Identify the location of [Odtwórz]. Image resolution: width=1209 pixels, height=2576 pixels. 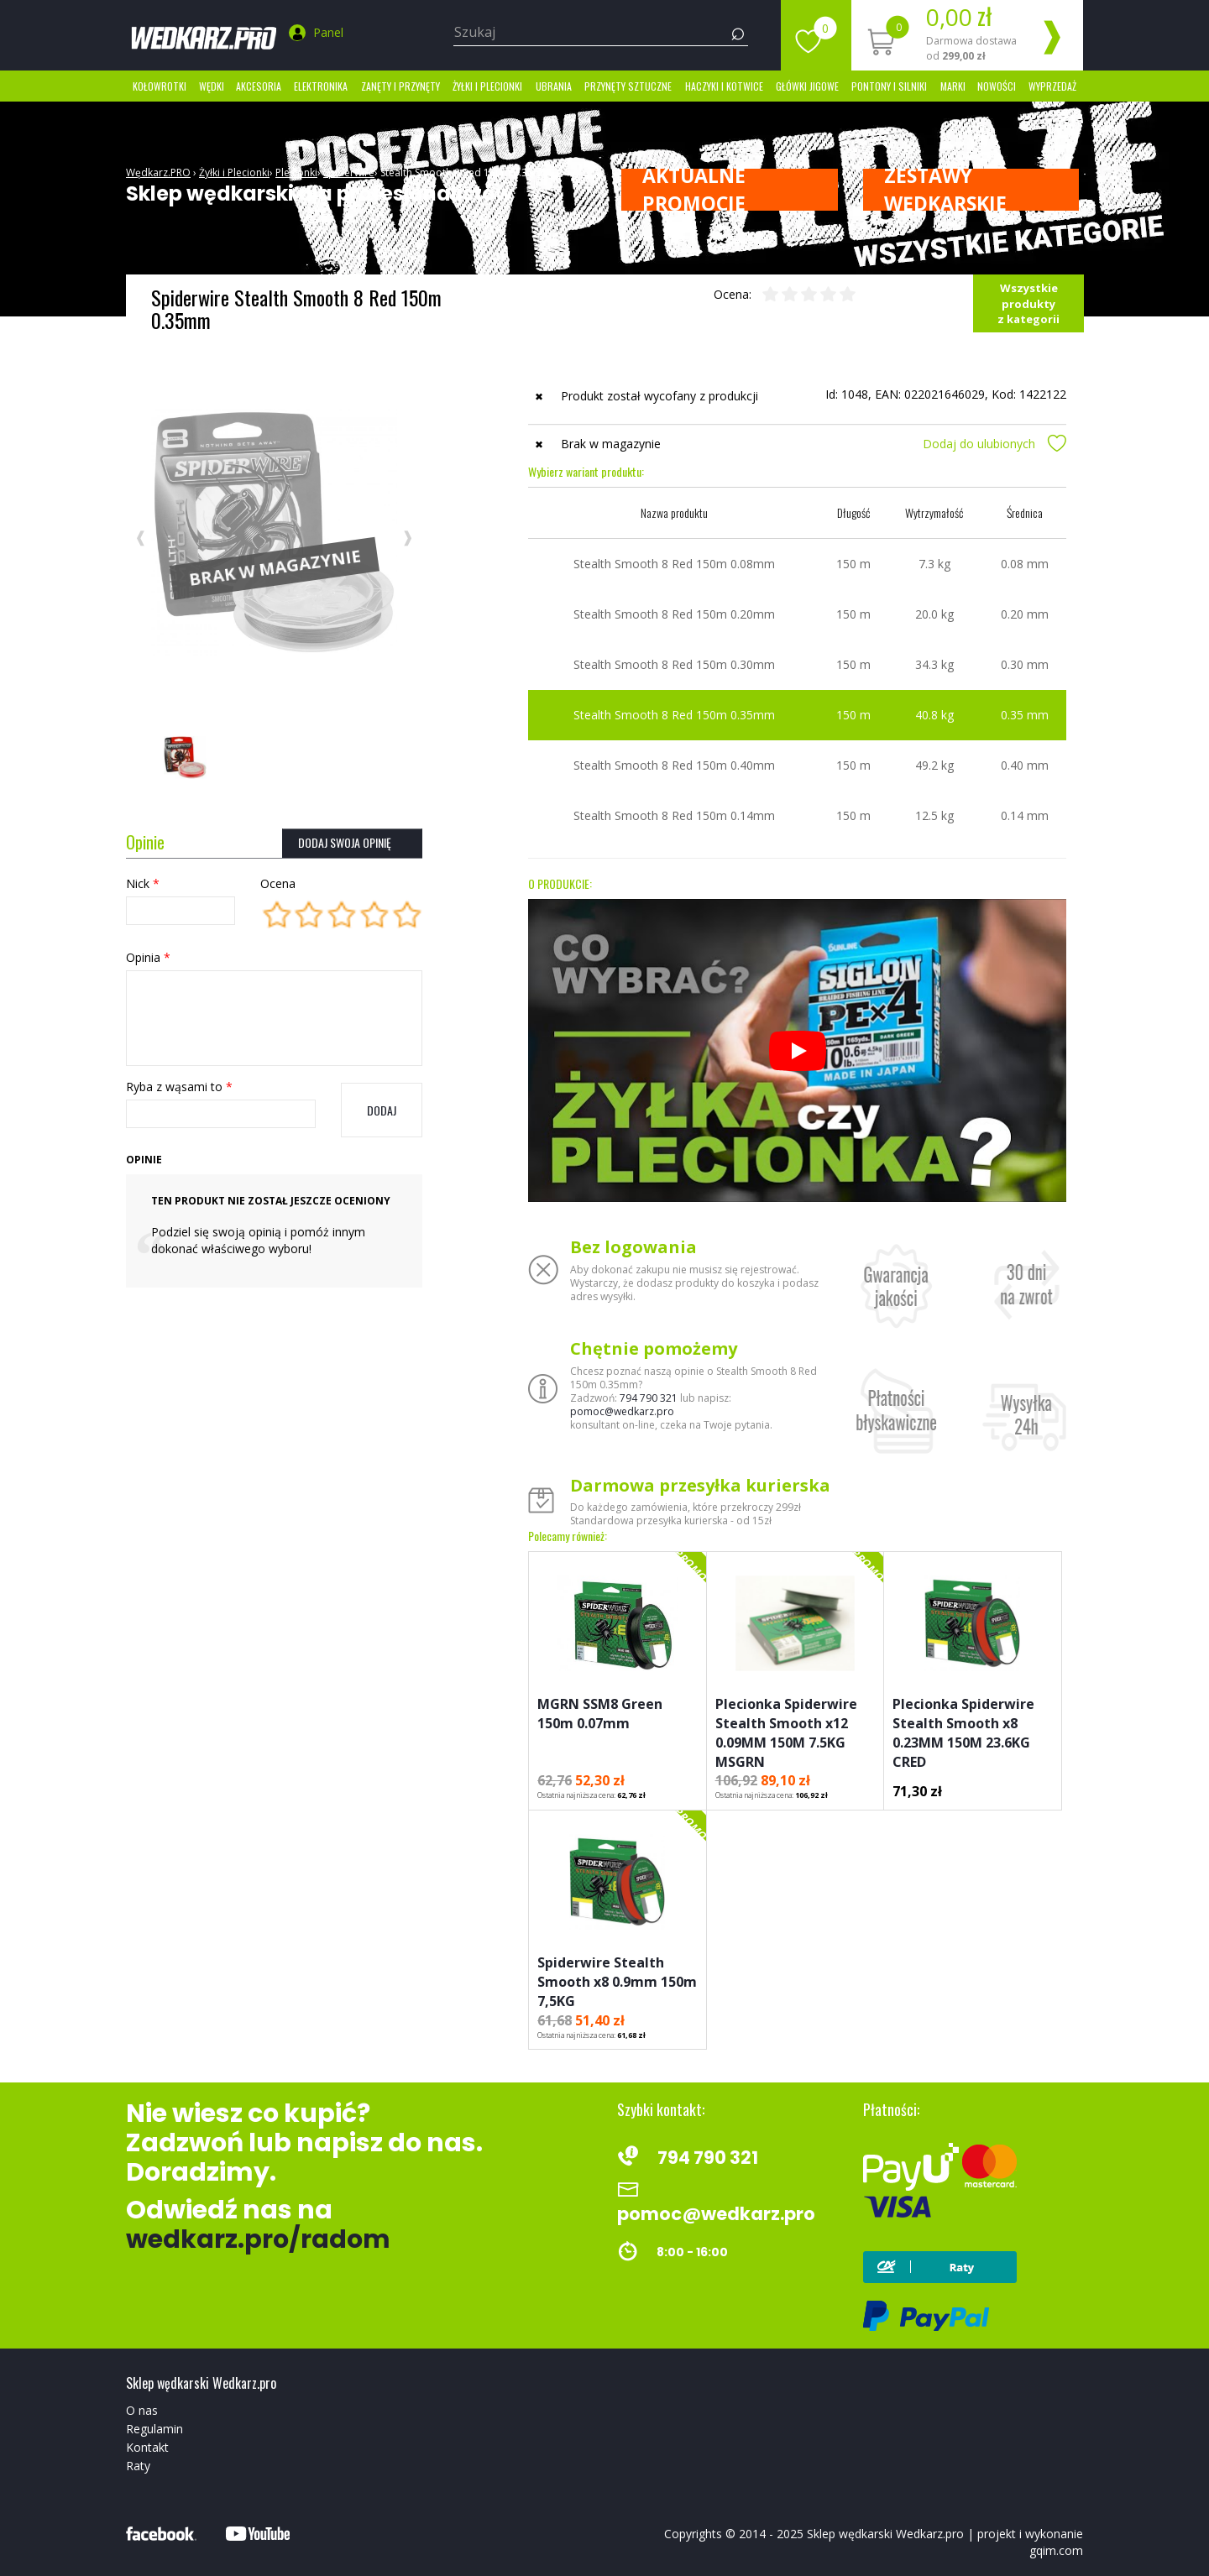
(797, 1051).